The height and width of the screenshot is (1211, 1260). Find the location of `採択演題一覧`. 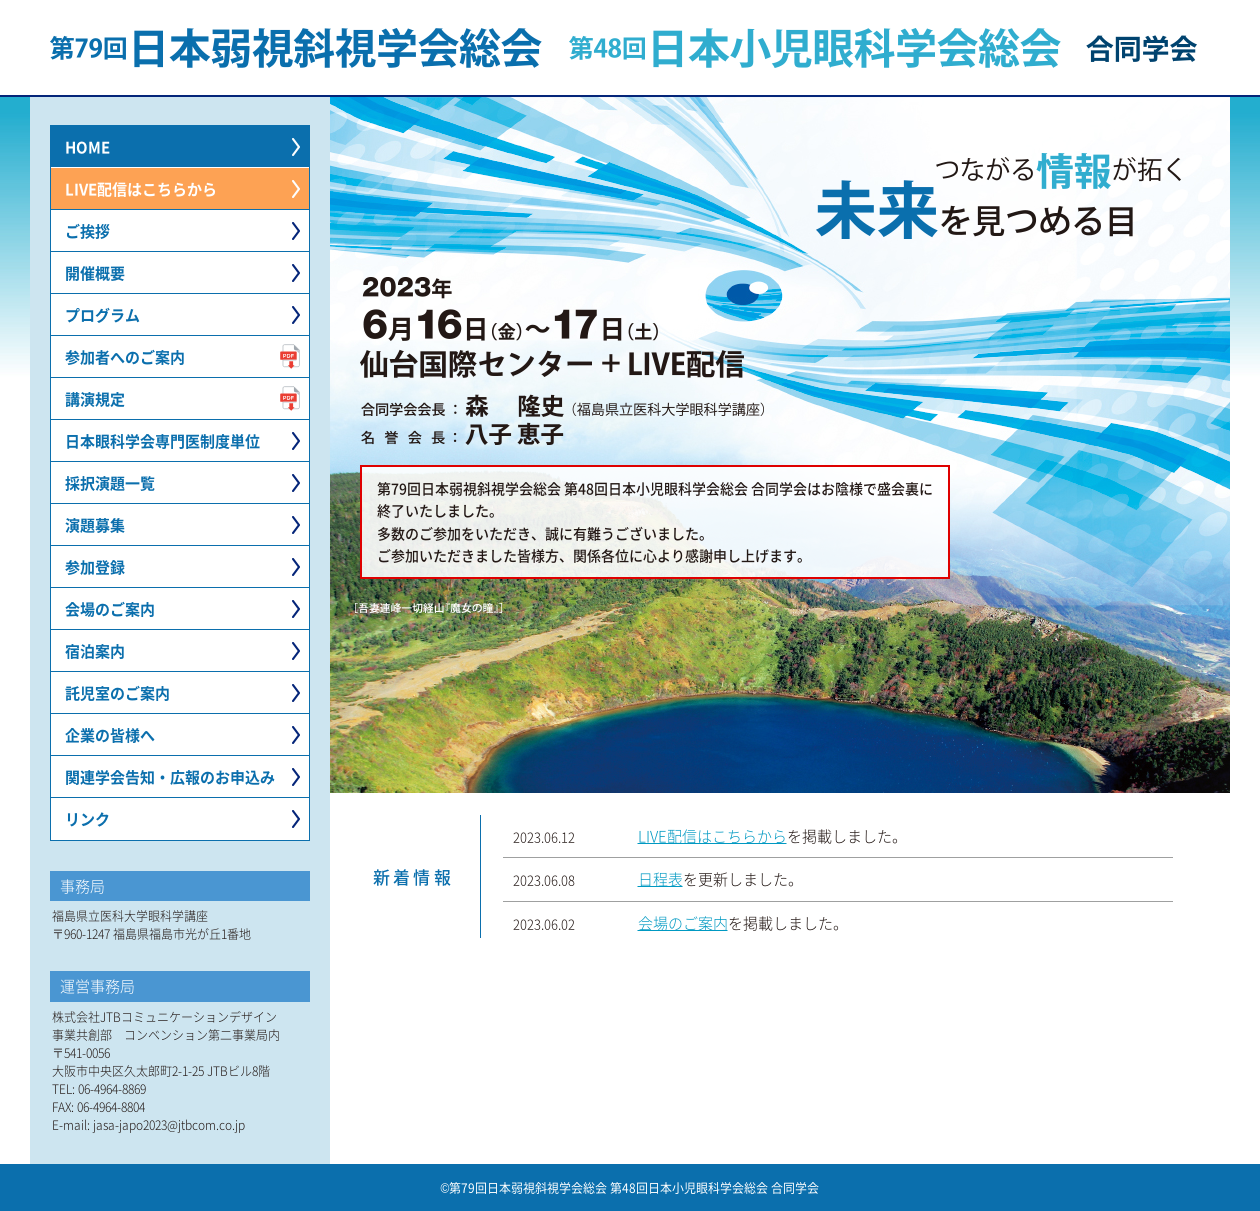

採択演題一覧 is located at coordinates (110, 482).